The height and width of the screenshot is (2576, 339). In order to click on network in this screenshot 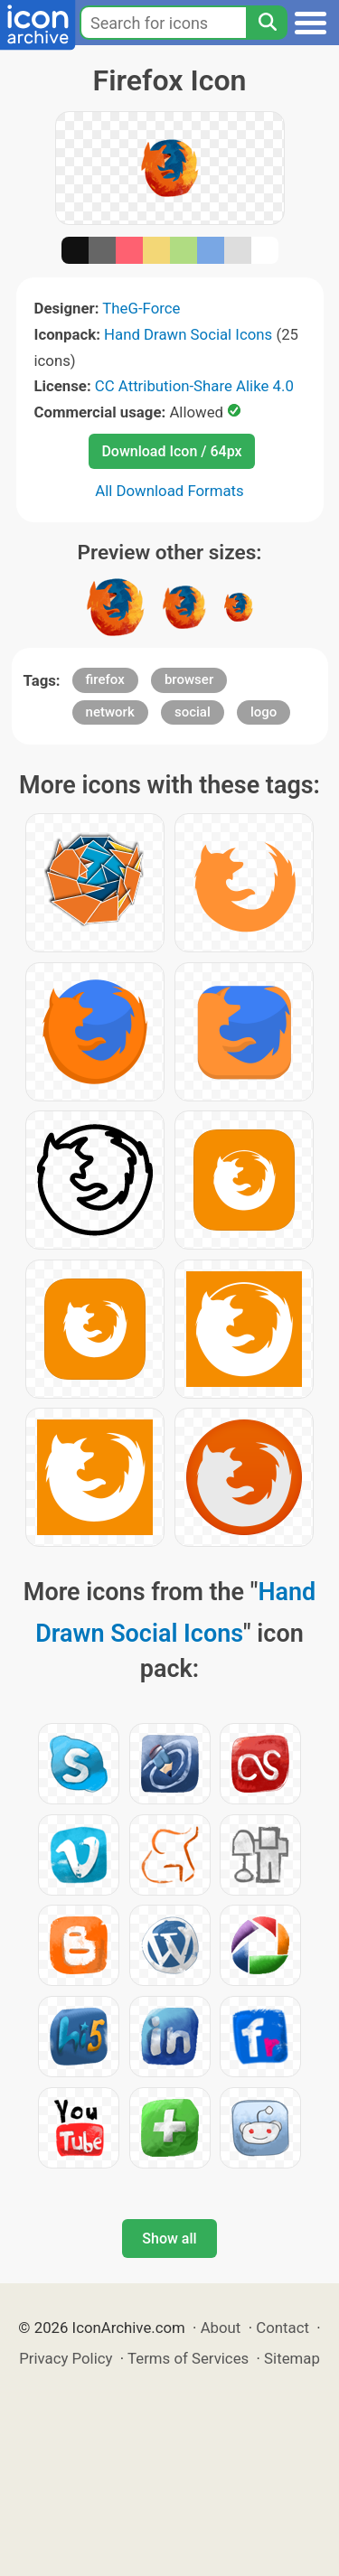, I will do `click(110, 712)`.